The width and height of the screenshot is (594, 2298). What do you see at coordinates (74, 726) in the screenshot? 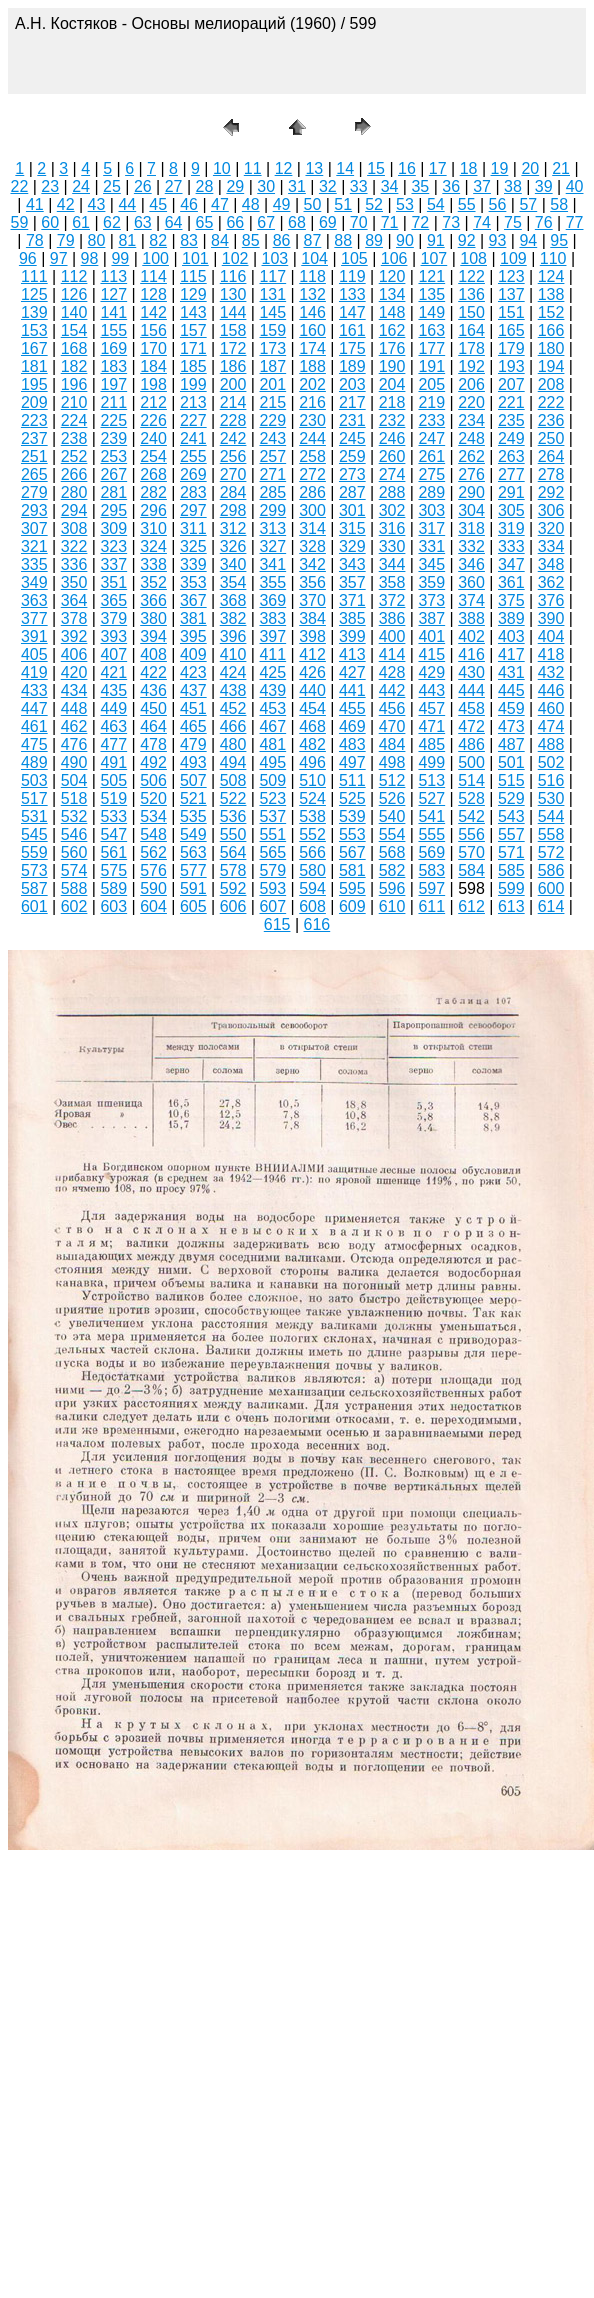
I see `462` at bounding box center [74, 726].